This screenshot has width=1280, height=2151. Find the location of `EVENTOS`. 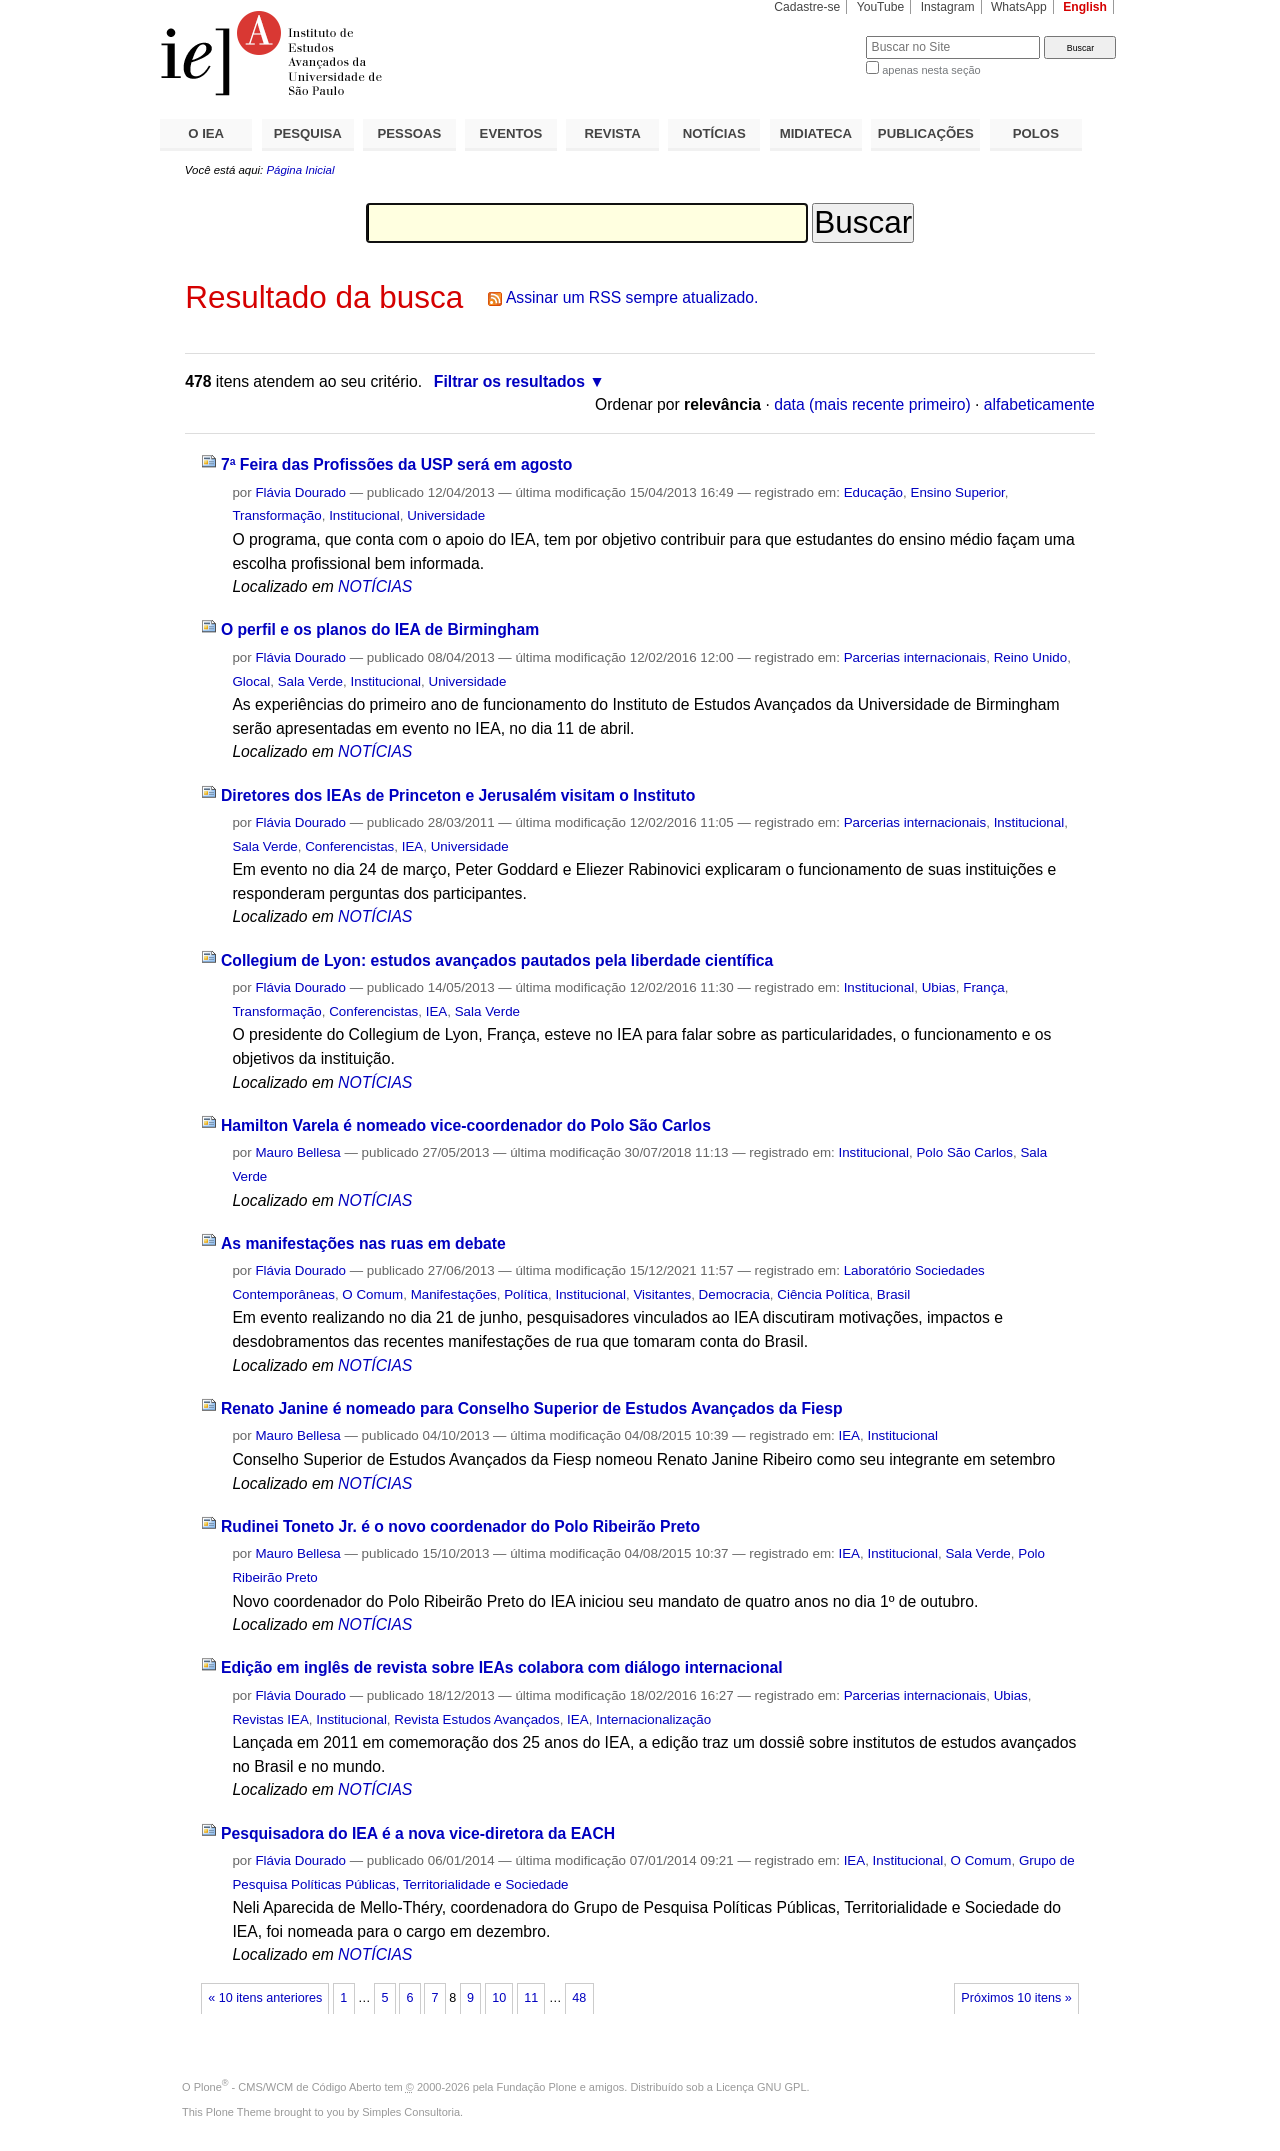

EVENTOS is located at coordinates (511, 133).